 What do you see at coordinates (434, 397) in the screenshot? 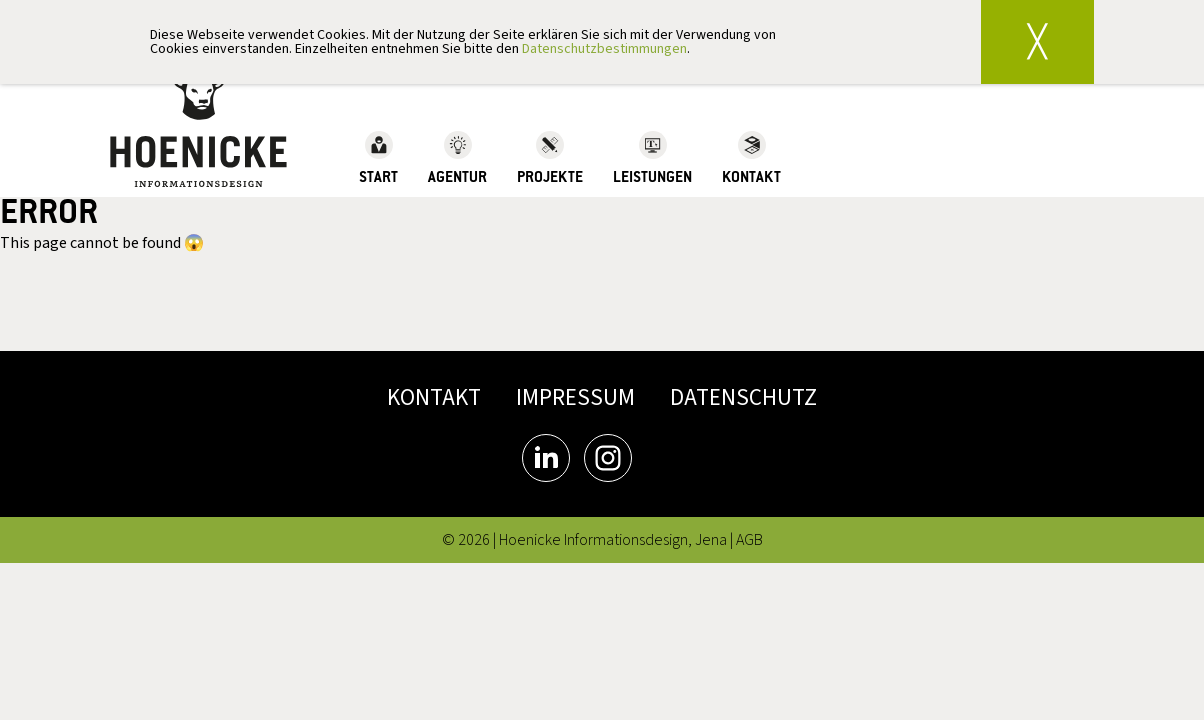
I see `KONTAKT` at bounding box center [434, 397].